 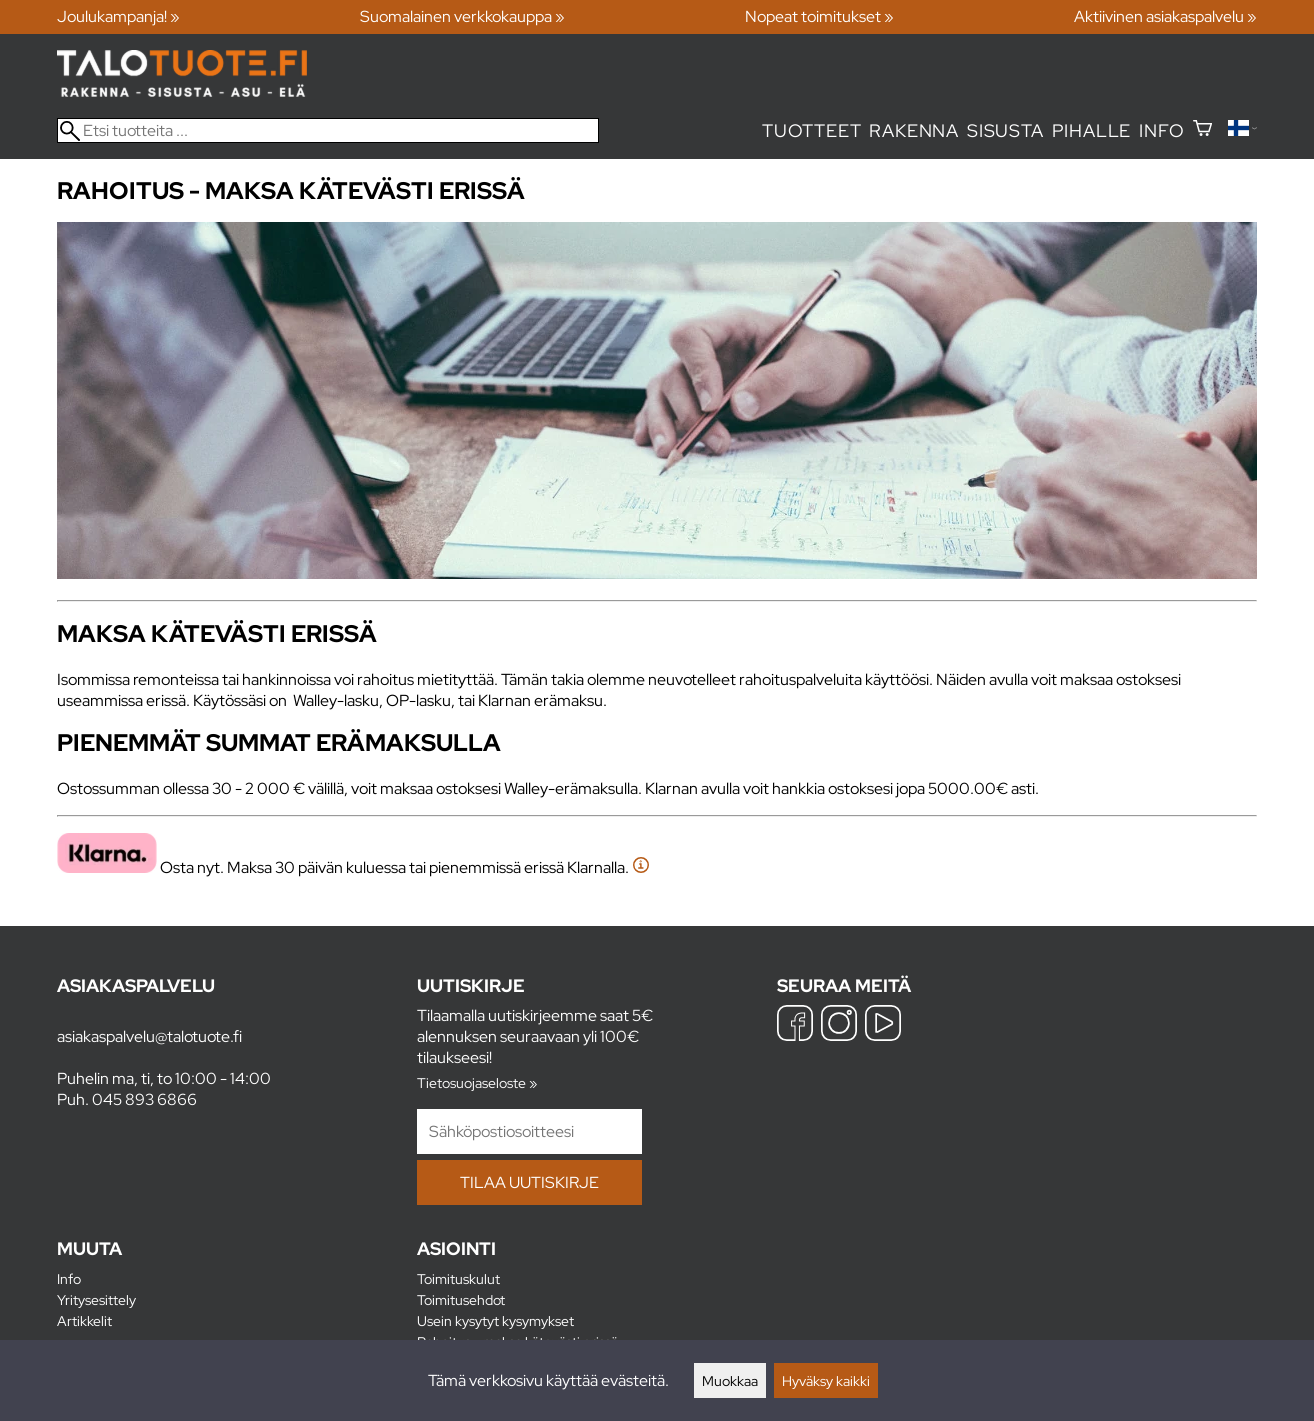 I want to click on Info, so click(x=1161, y=130).